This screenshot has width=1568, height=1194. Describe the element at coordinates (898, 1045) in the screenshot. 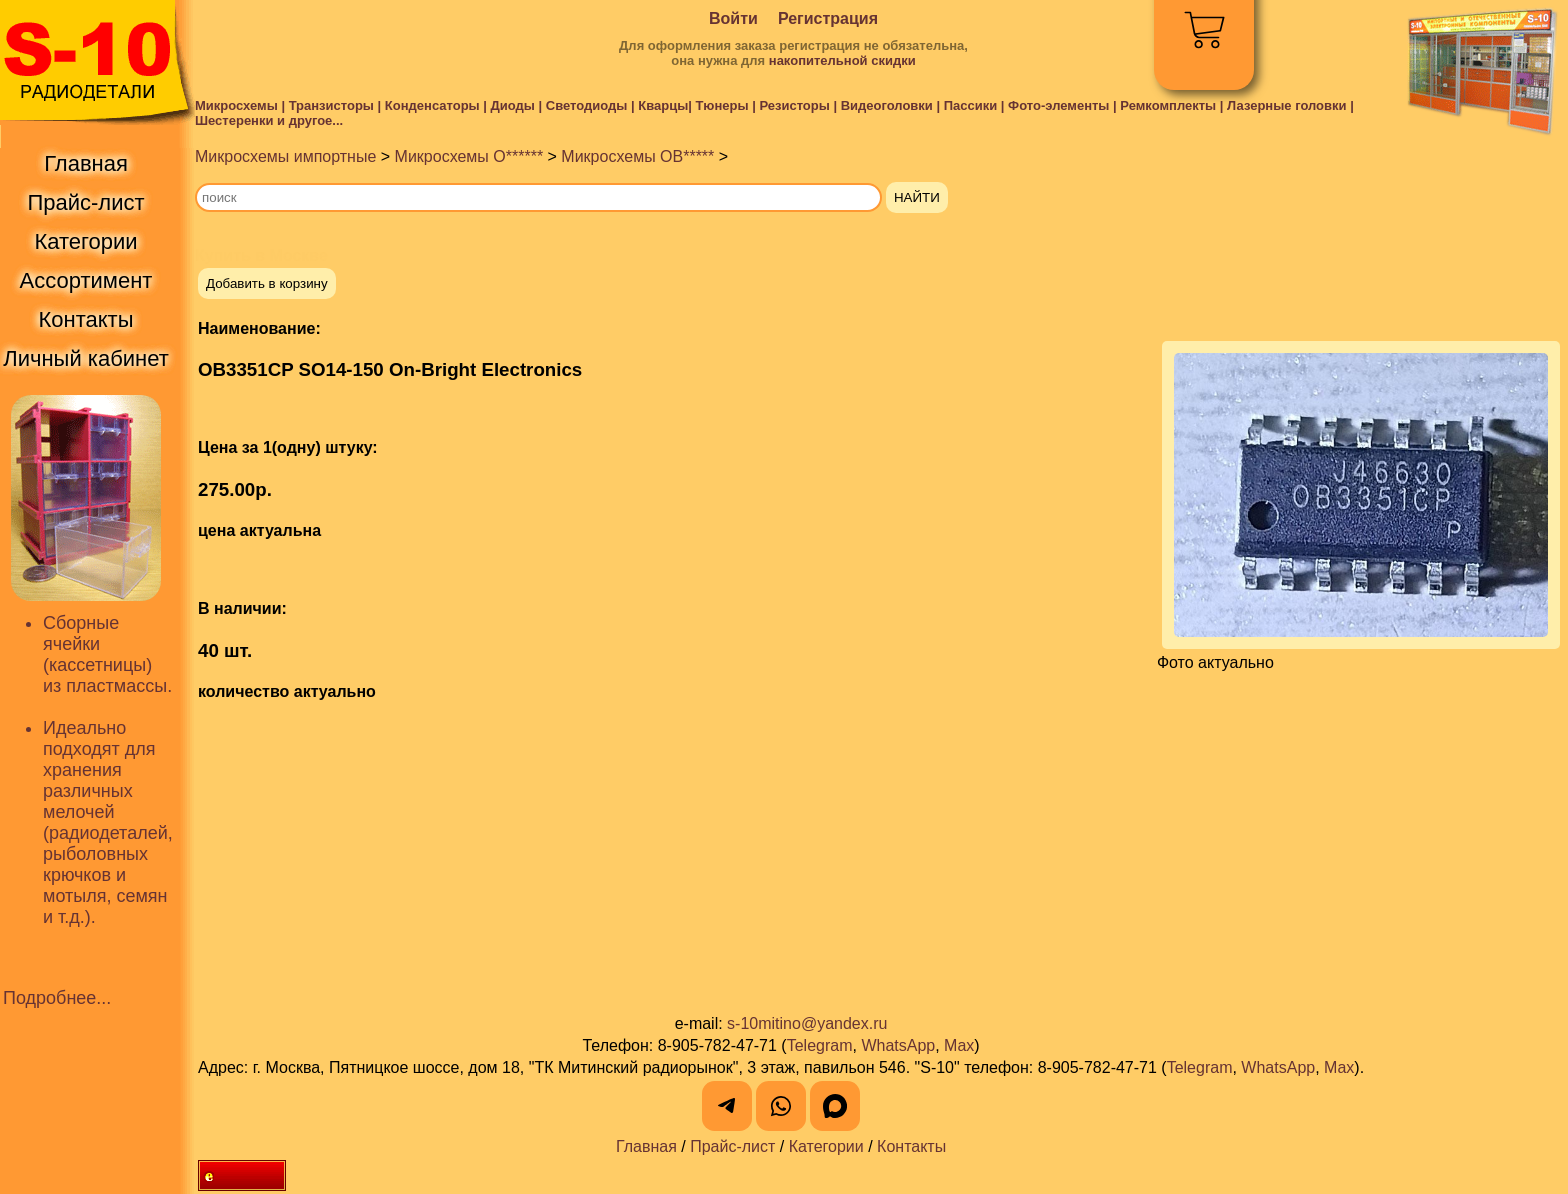

I see `WhatsApp` at that location.